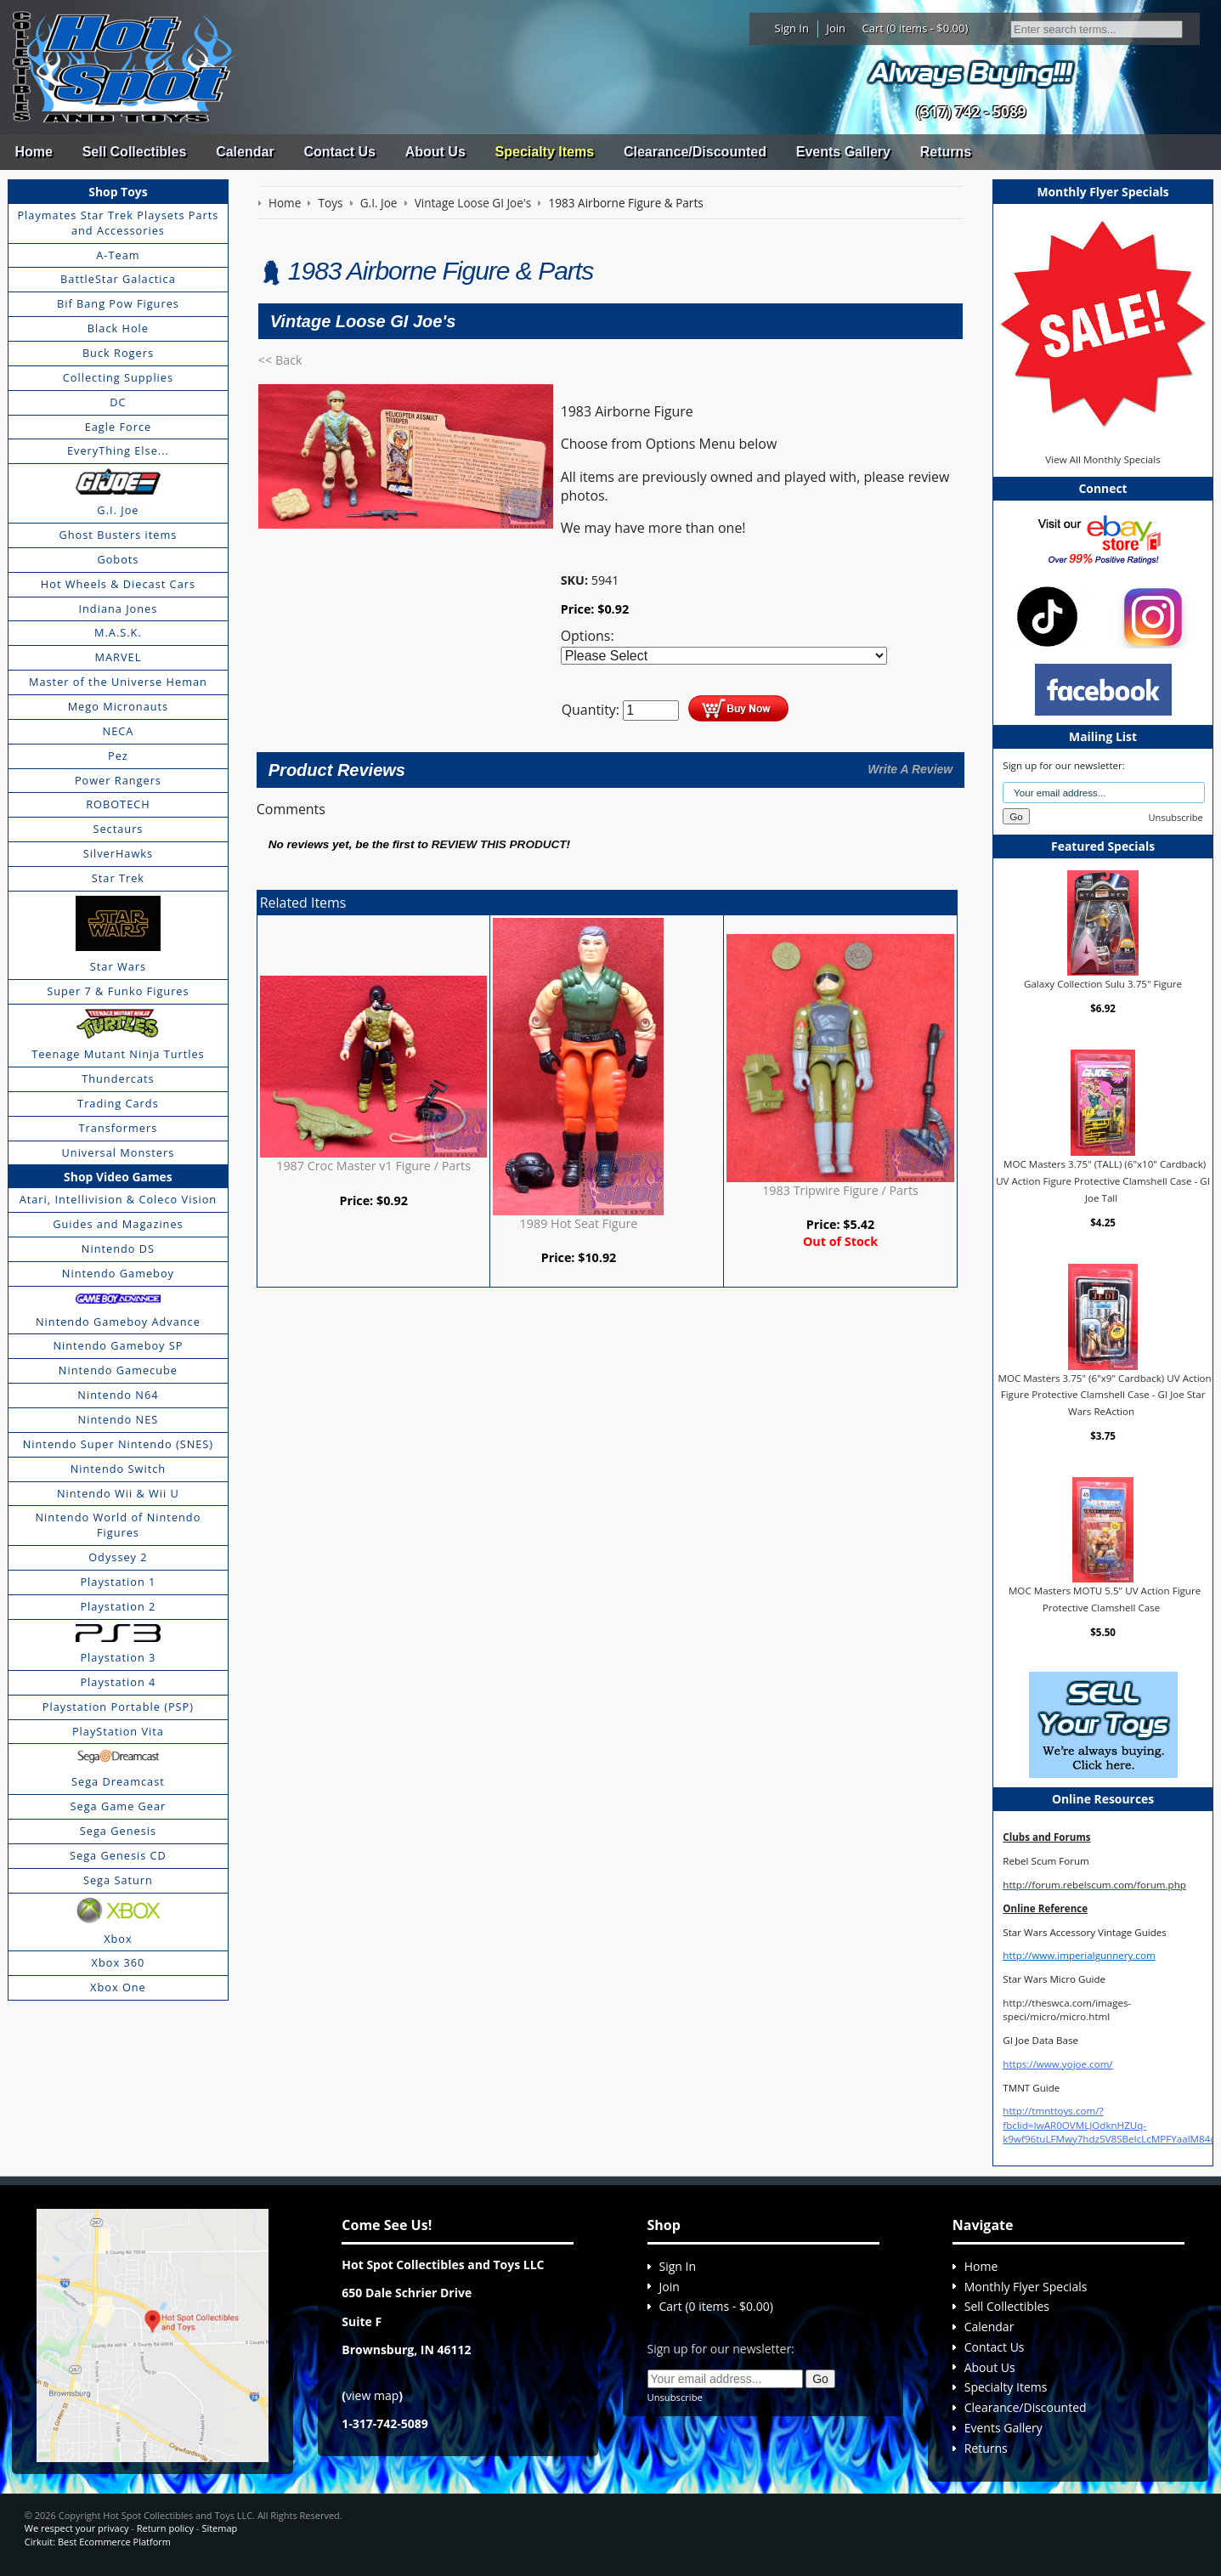  I want to click on About Us, so click(435, 151).